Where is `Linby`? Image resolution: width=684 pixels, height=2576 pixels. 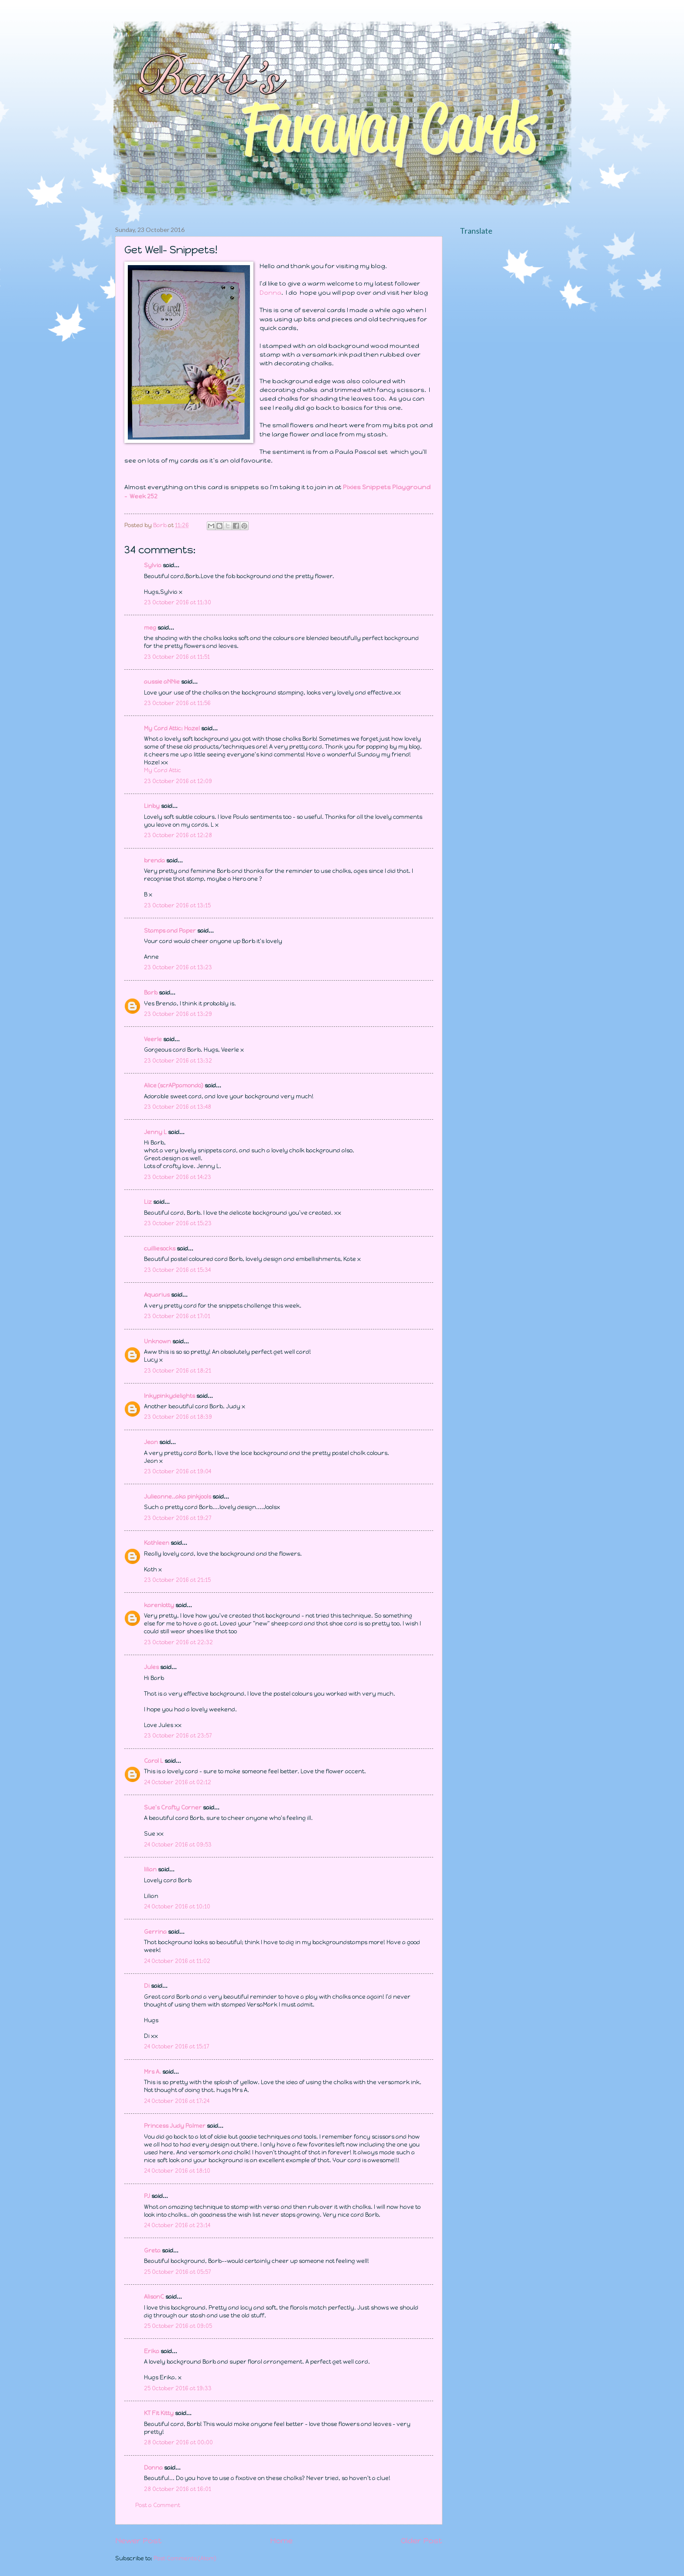 Linby is located at coordinates (152, 806).